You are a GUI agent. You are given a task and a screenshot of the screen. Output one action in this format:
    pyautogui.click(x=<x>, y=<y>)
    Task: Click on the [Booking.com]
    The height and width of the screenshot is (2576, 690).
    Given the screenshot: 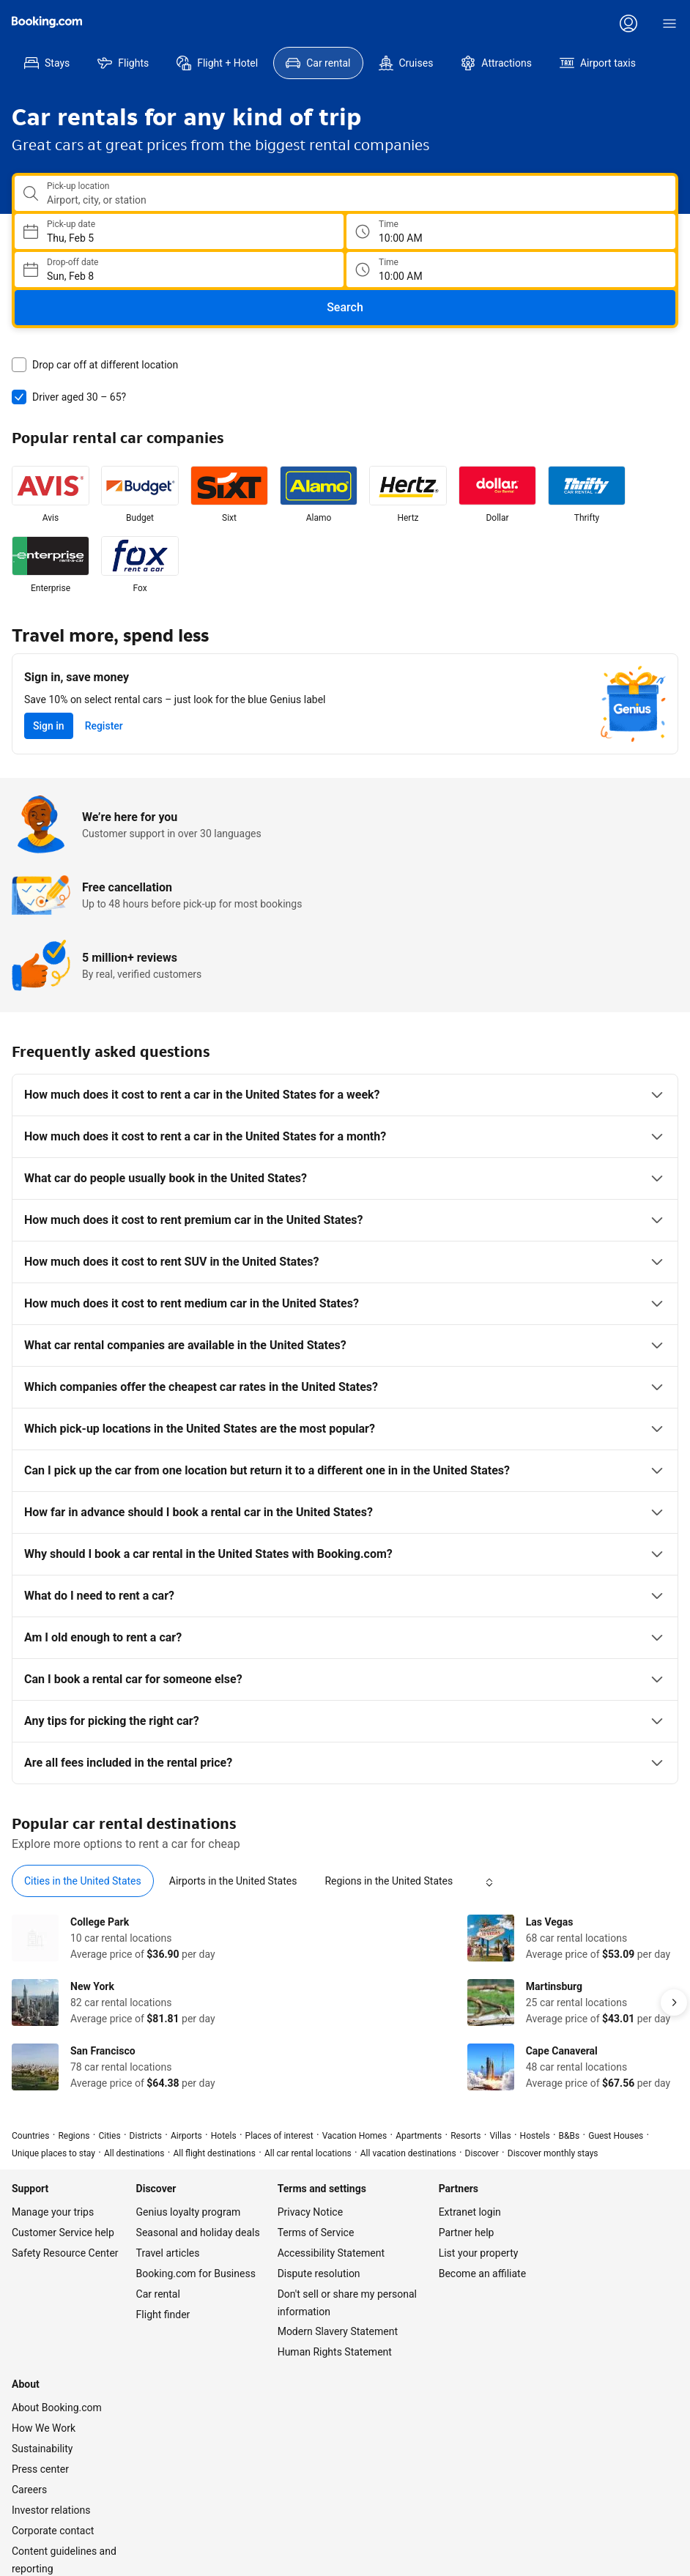 What is the action you would take?
    pyautogui.click(x=47, y=22)
    